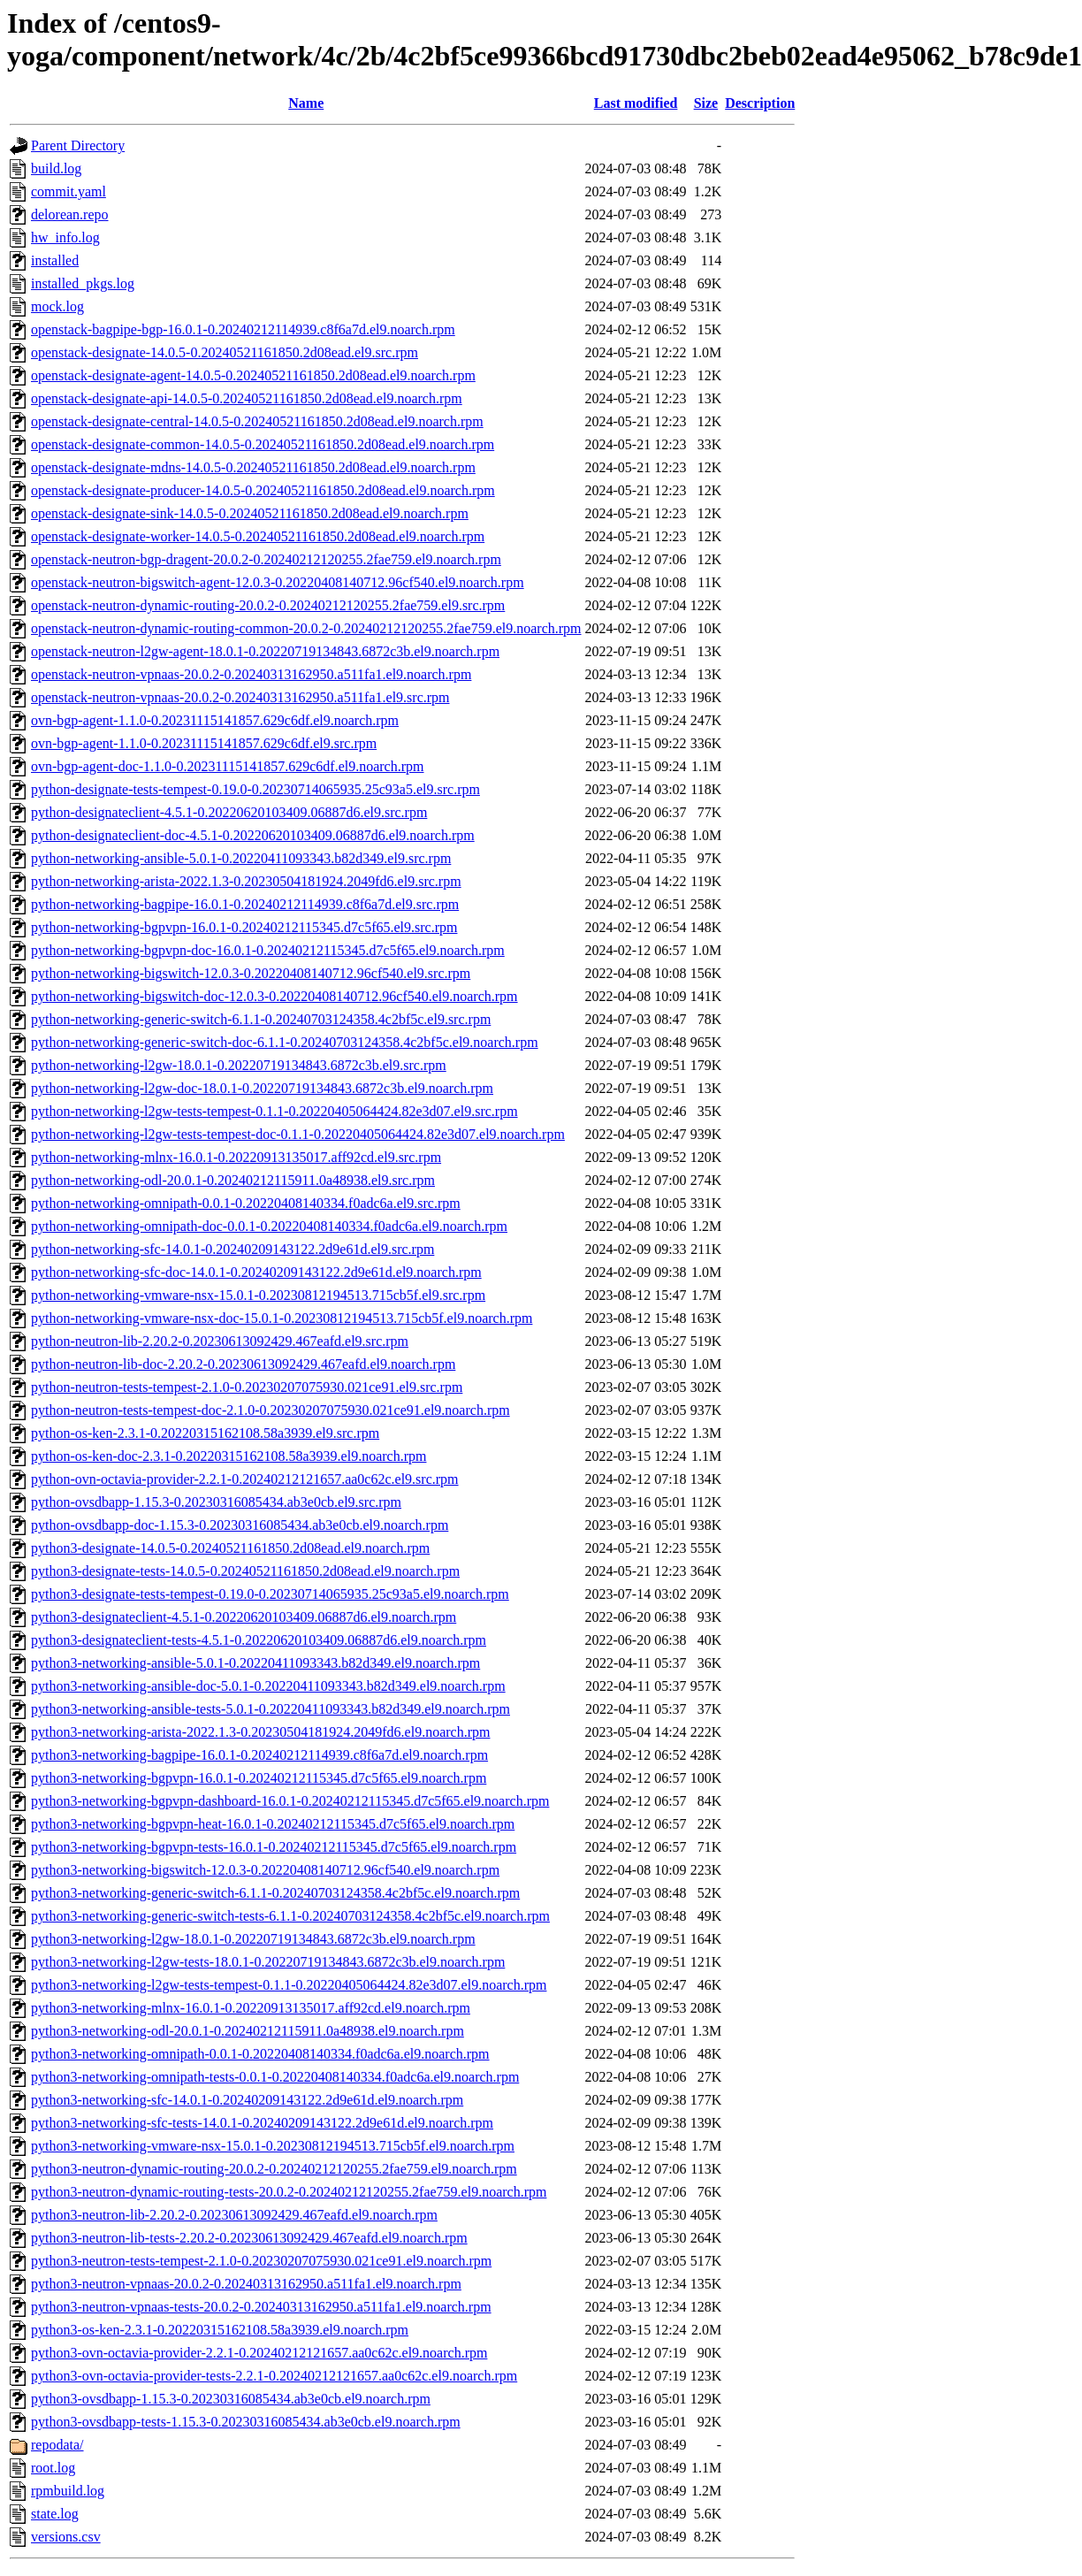  Describe the element at coordinates (53, 2467) in the screenshot. I see `root.log` at that location.